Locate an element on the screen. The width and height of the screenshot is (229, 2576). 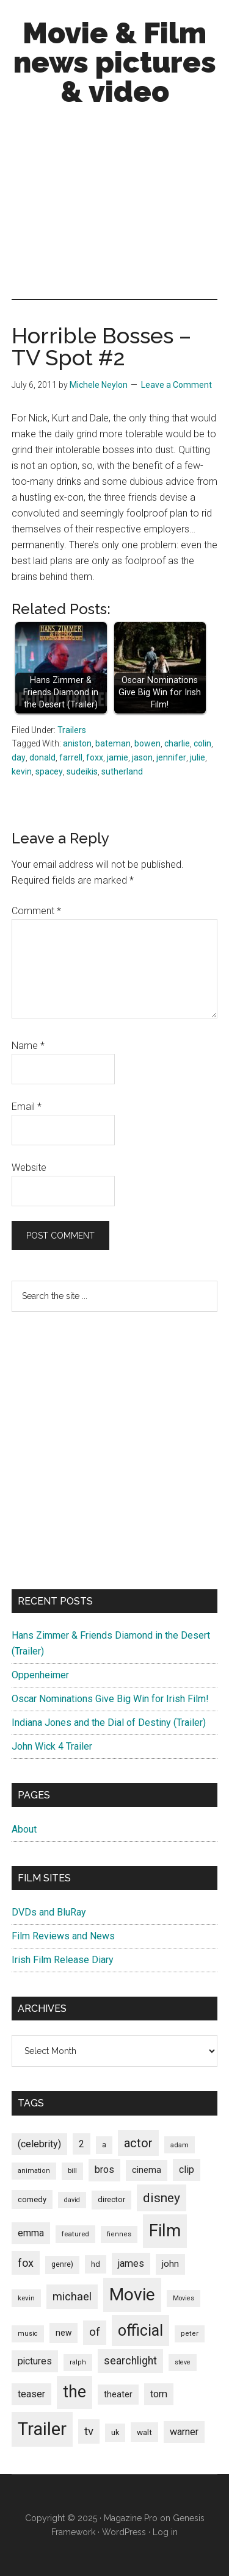
Movie [Movie (751 items)] is located at coordinates (132, 2294).